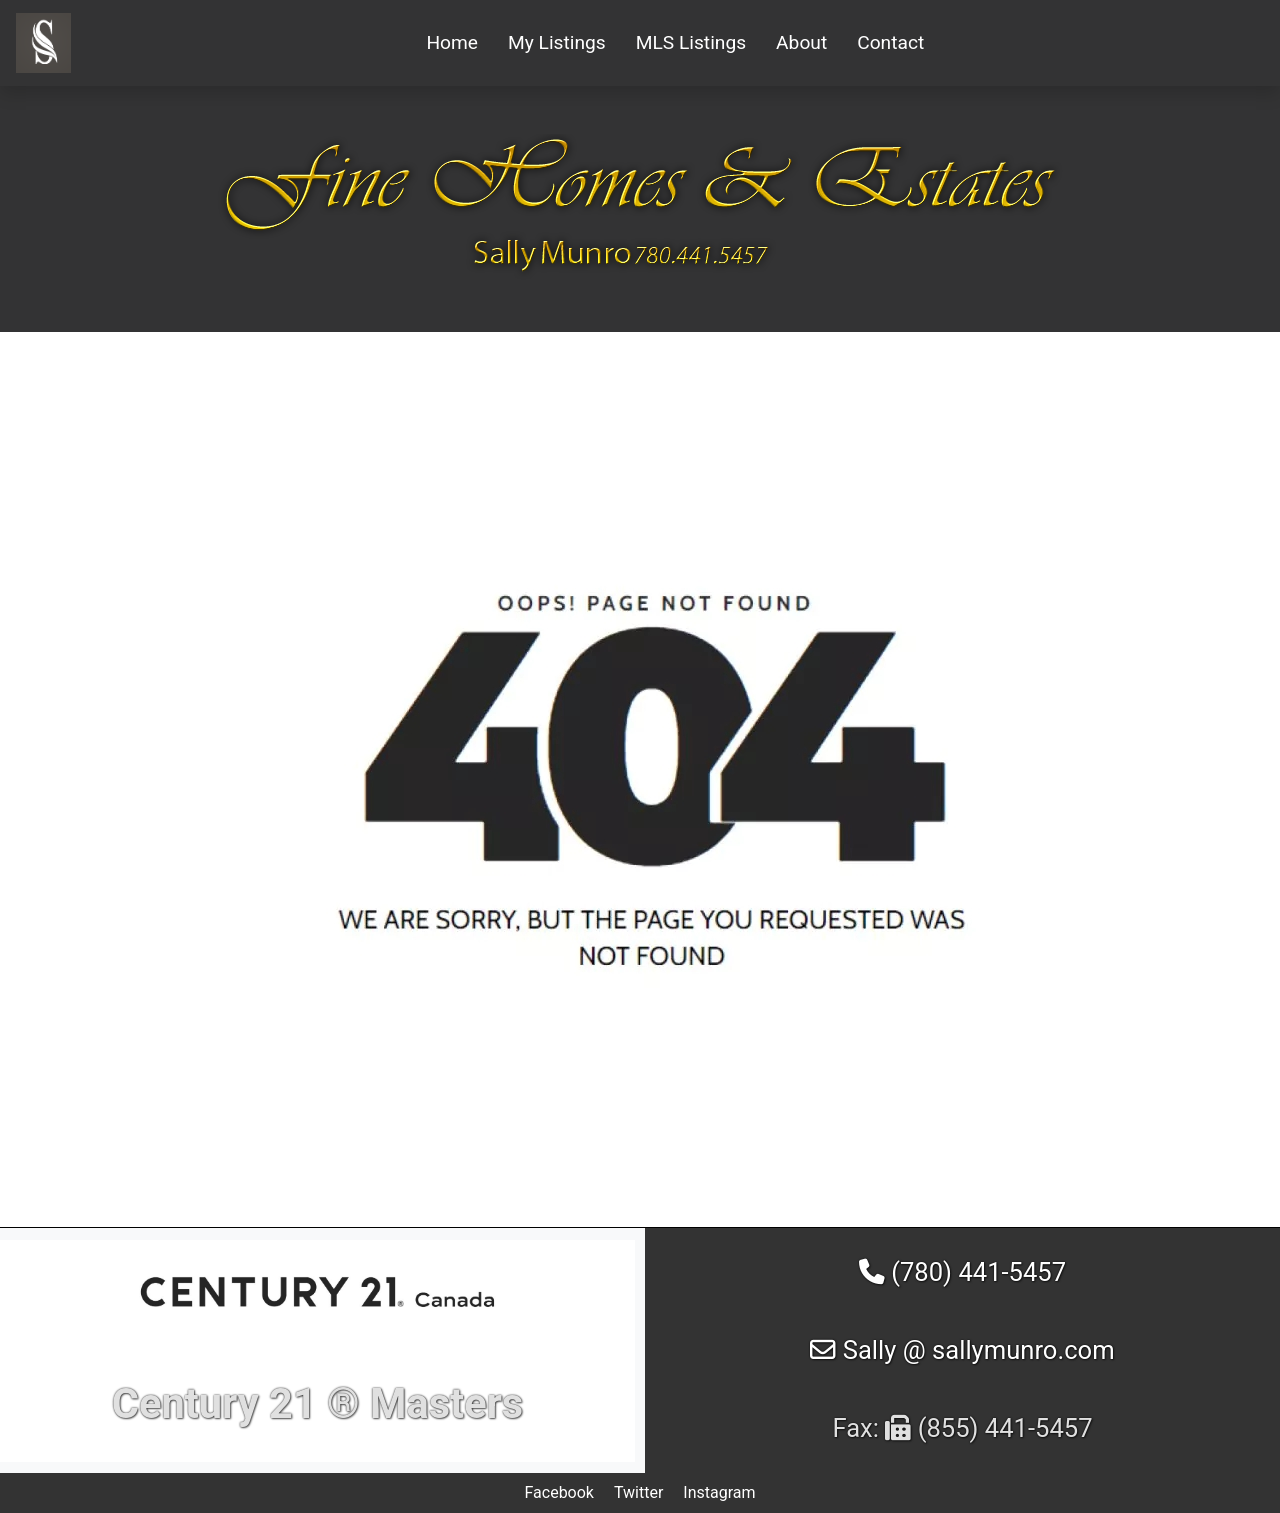  I want to click on About, so click(801, 42).